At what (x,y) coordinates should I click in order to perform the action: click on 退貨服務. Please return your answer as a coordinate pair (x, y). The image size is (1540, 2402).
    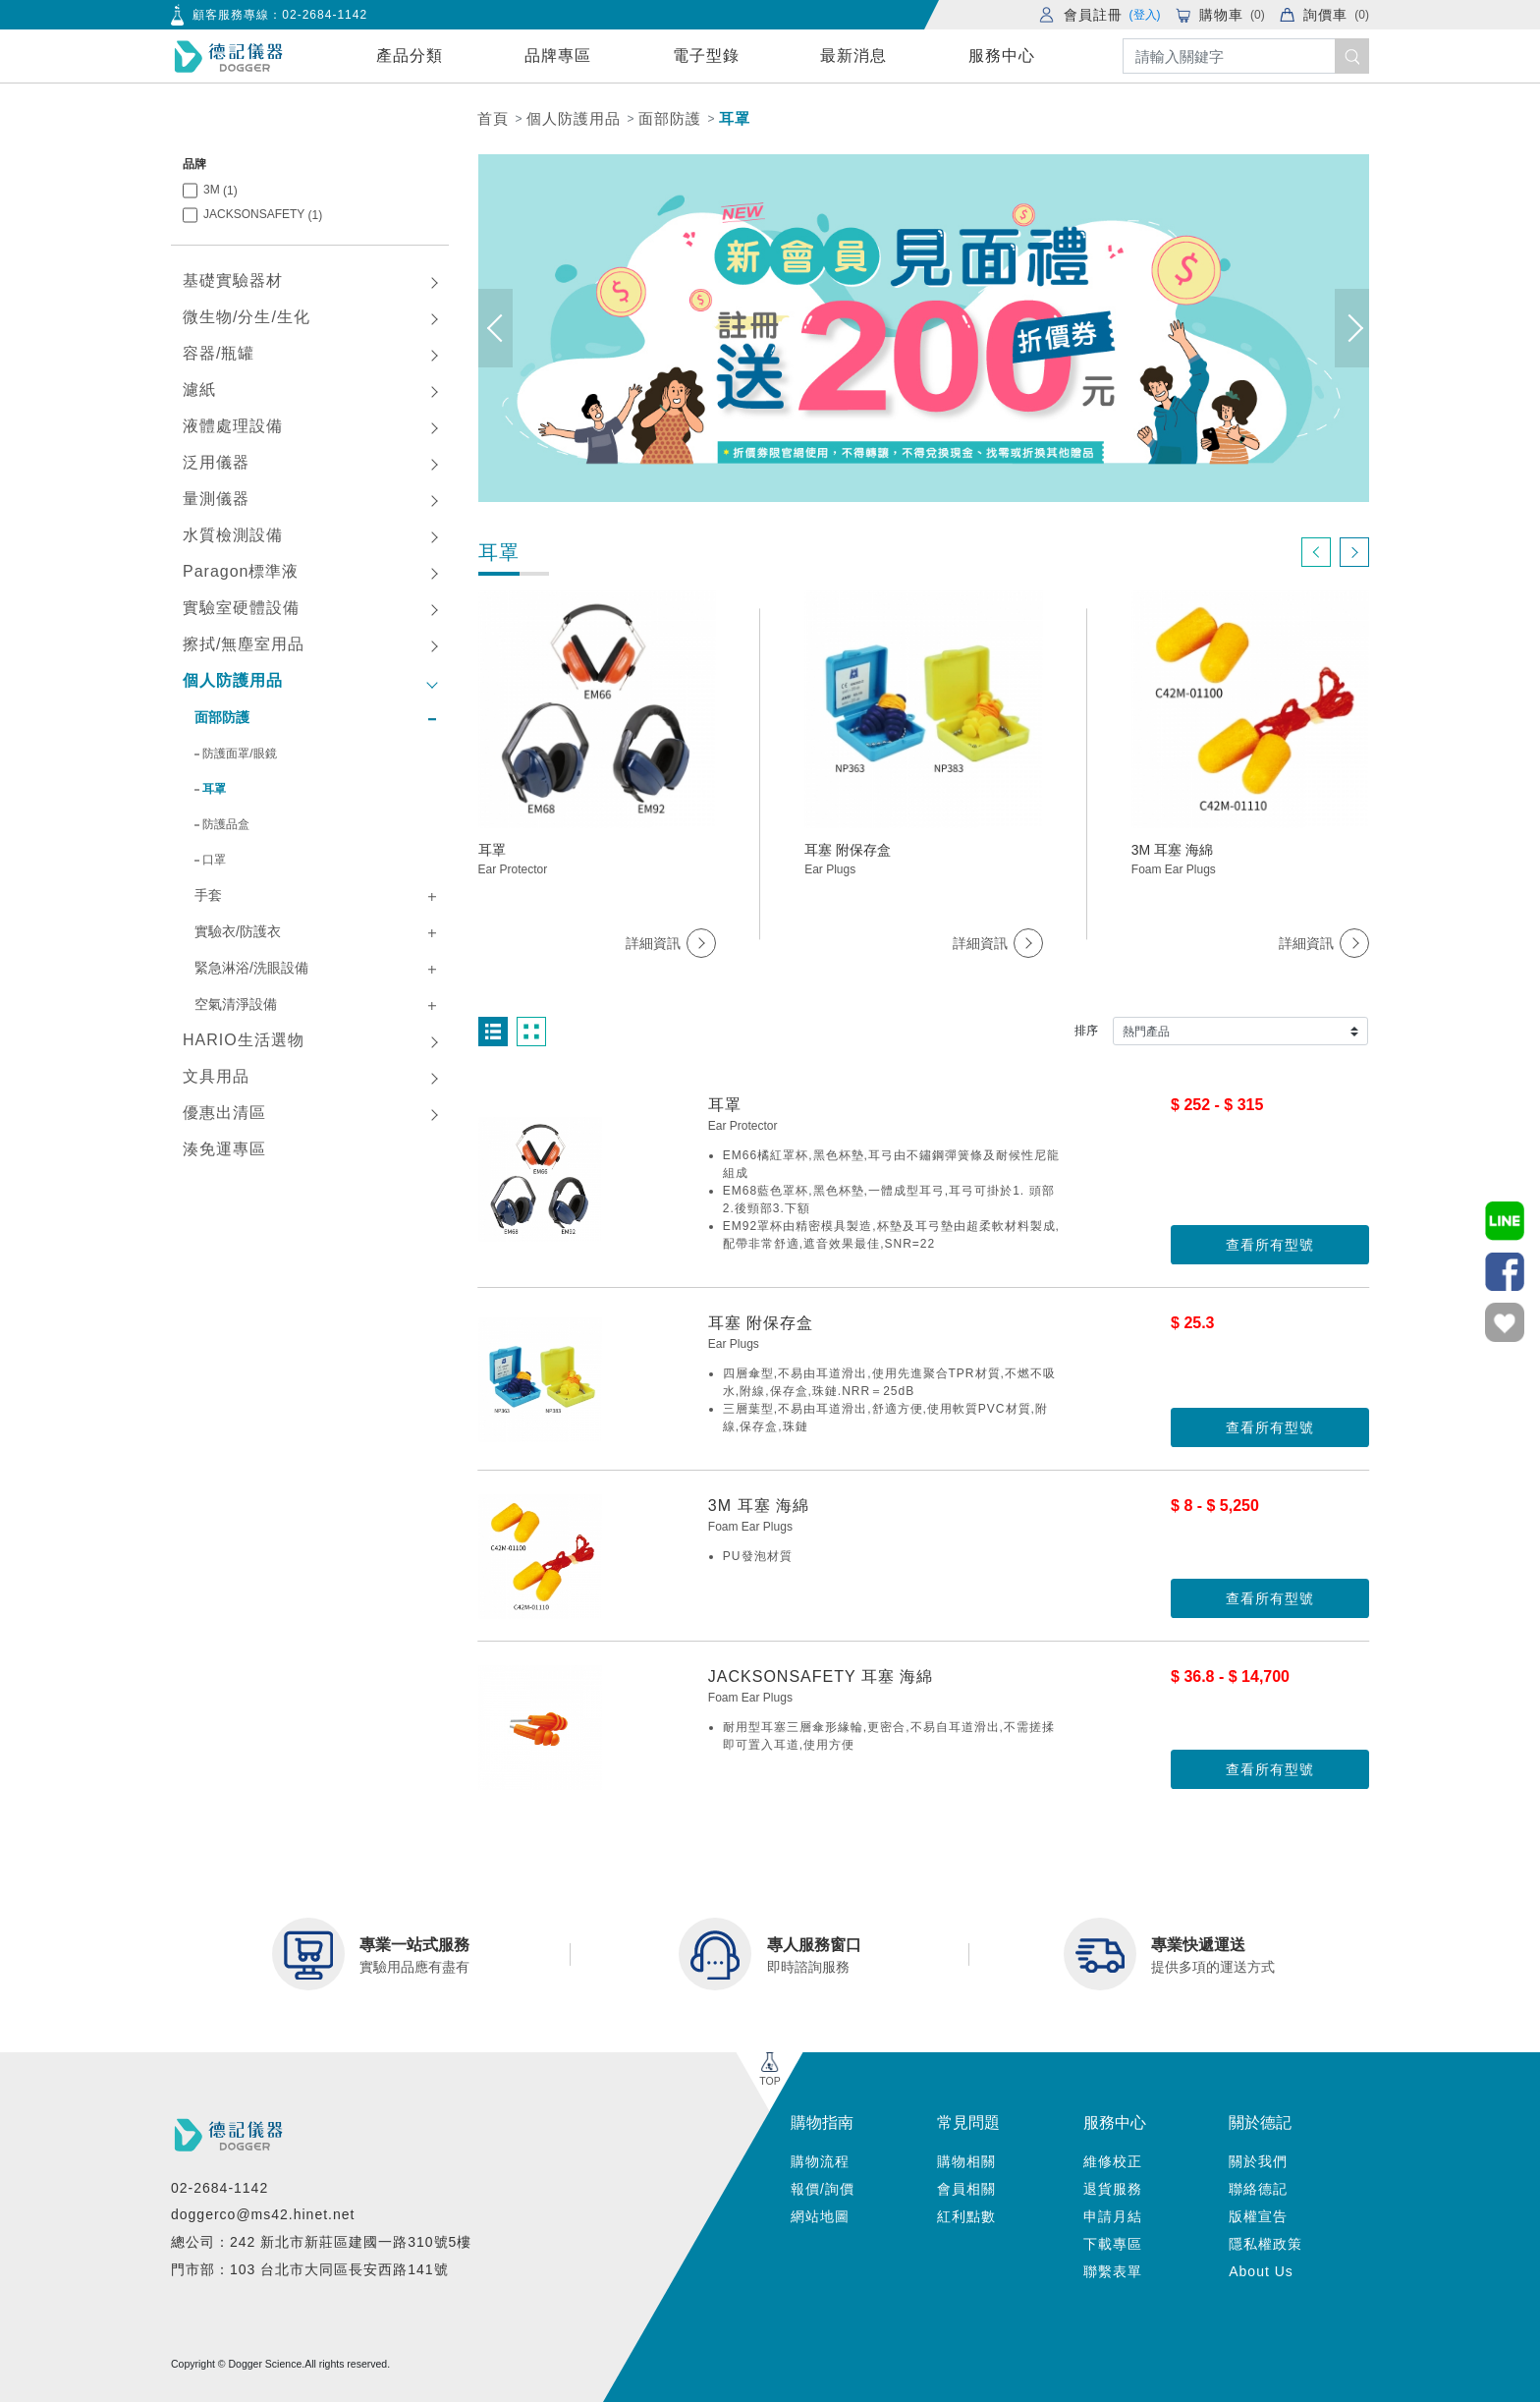
    Looking at the image, I should click on (1112, 2189).